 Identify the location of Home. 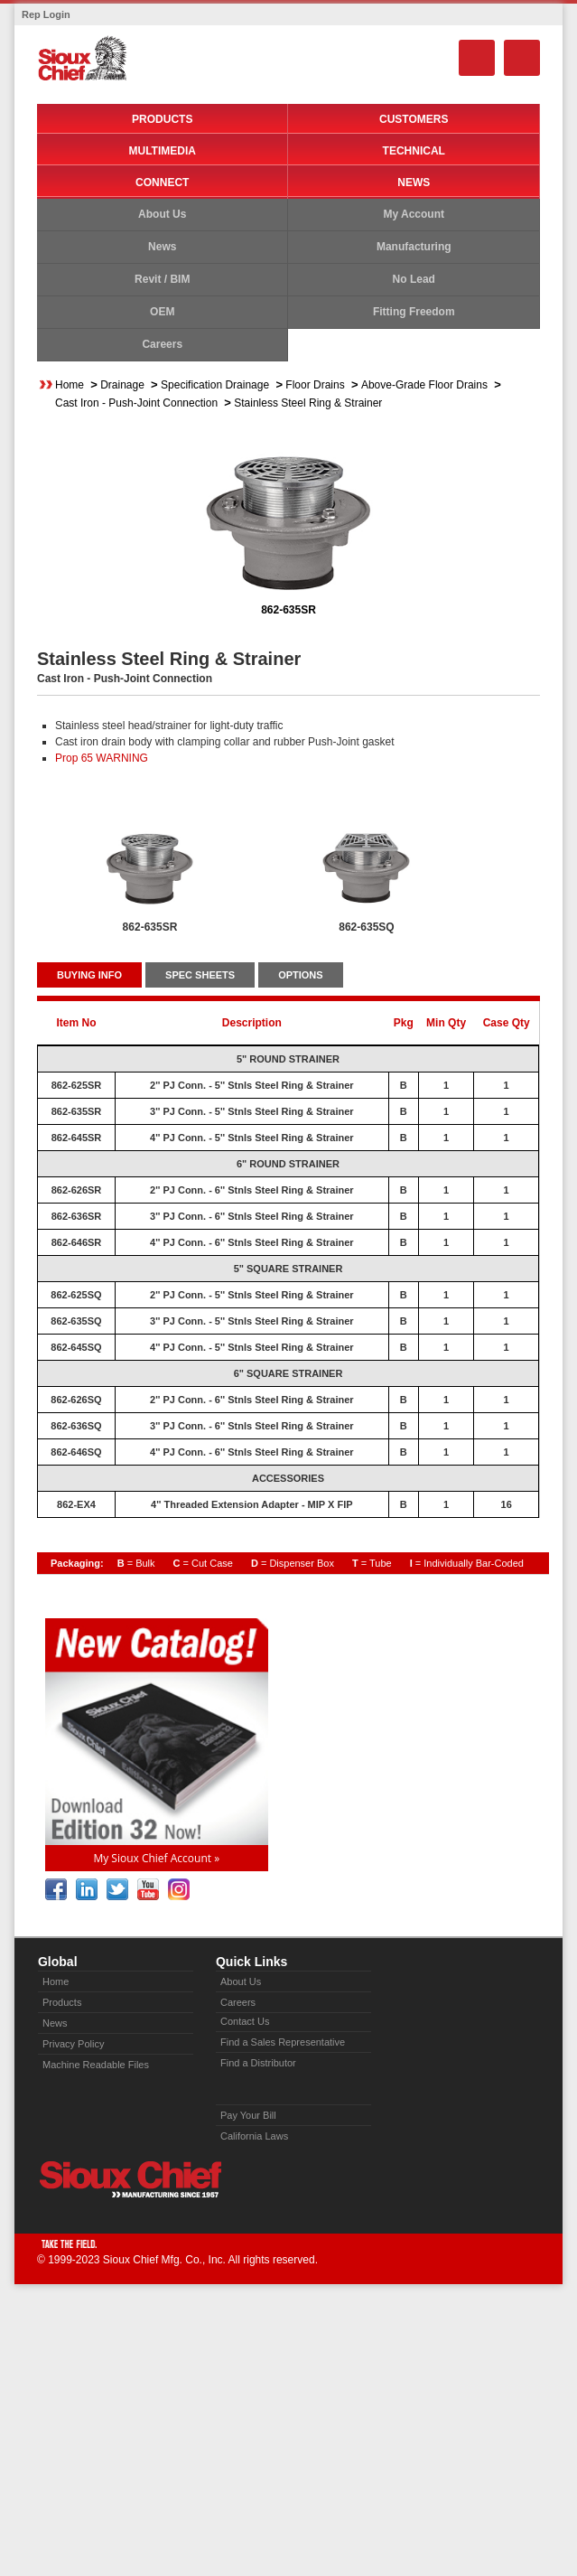
(69, 385).